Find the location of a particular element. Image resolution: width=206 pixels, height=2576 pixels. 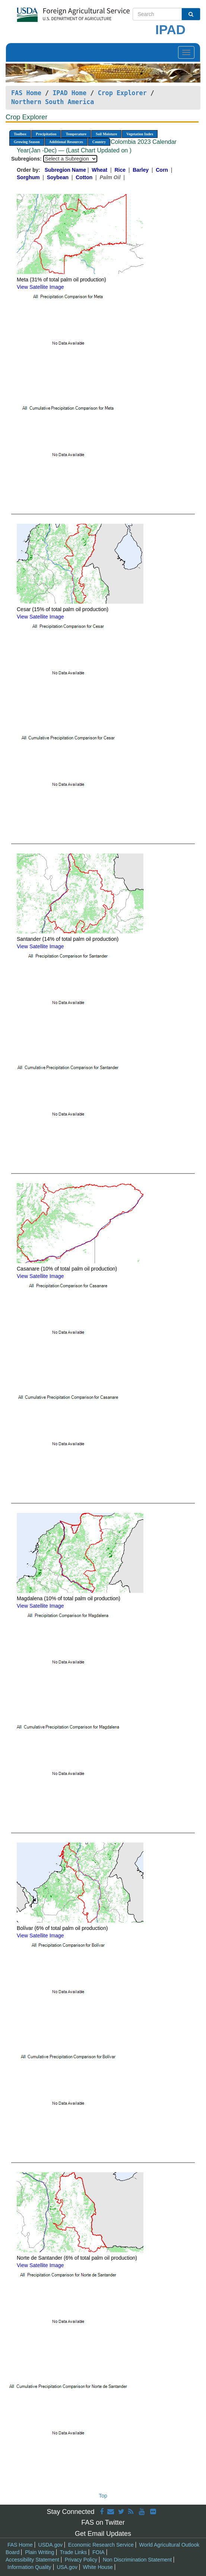

Toolbox is located at coordinates (20, 134).